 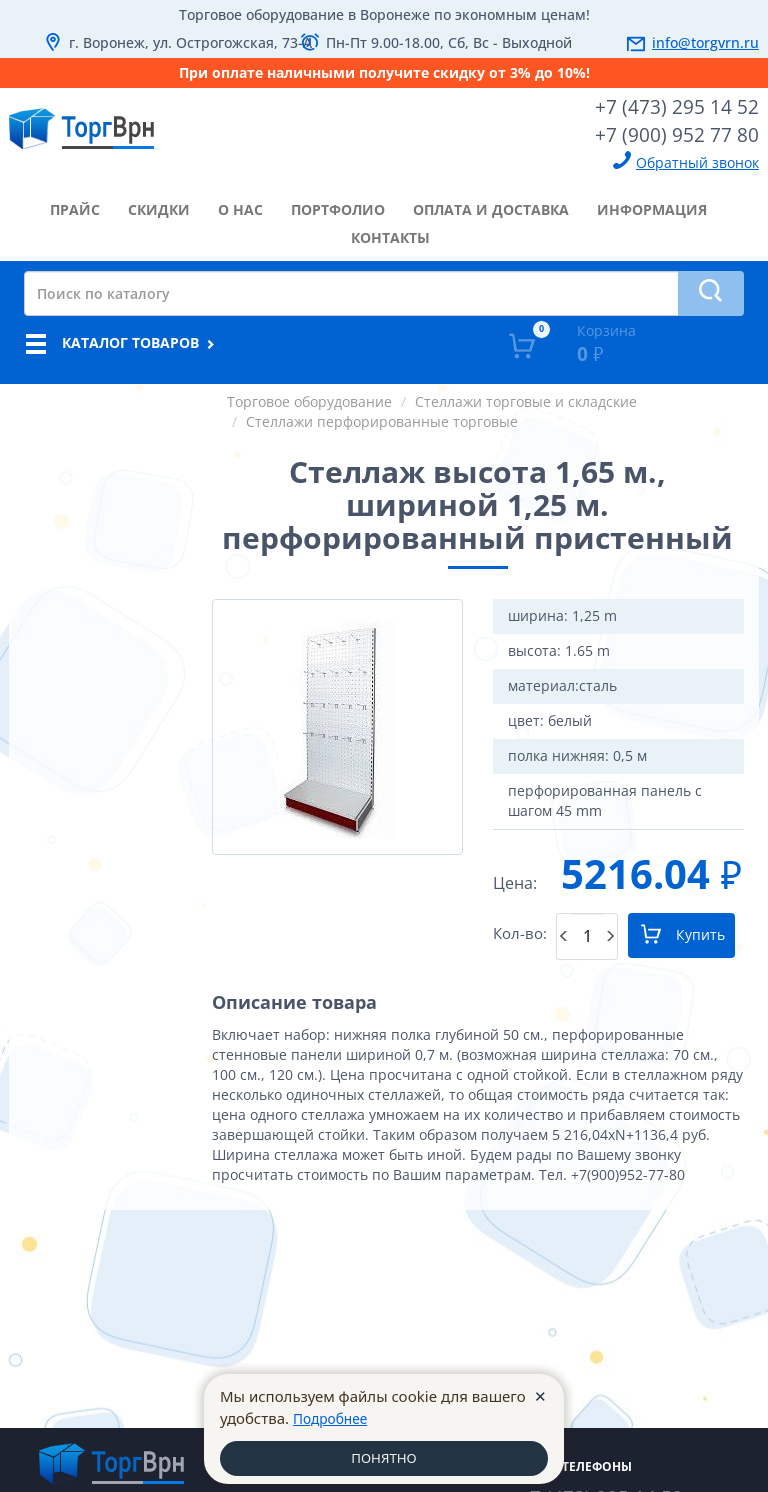 I want to click on скидки, so click(x=159, y=205).